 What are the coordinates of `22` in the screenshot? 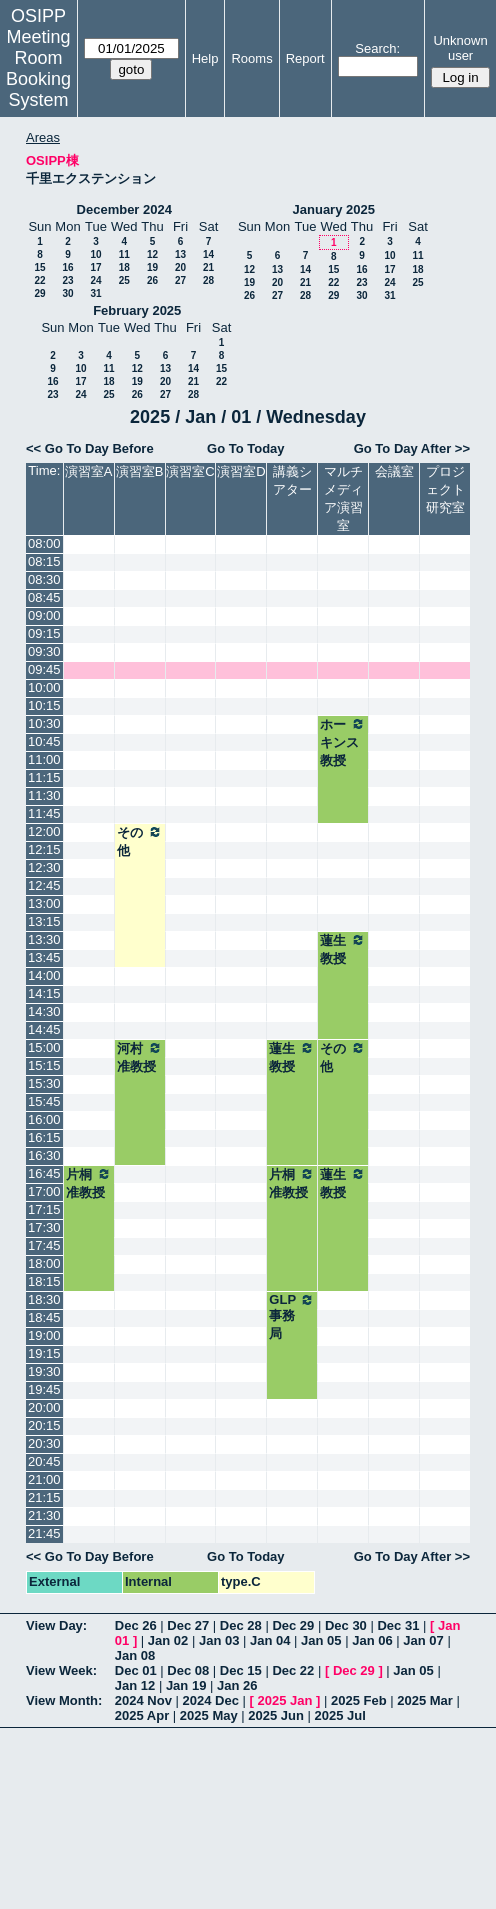 It's located at (39, 280).